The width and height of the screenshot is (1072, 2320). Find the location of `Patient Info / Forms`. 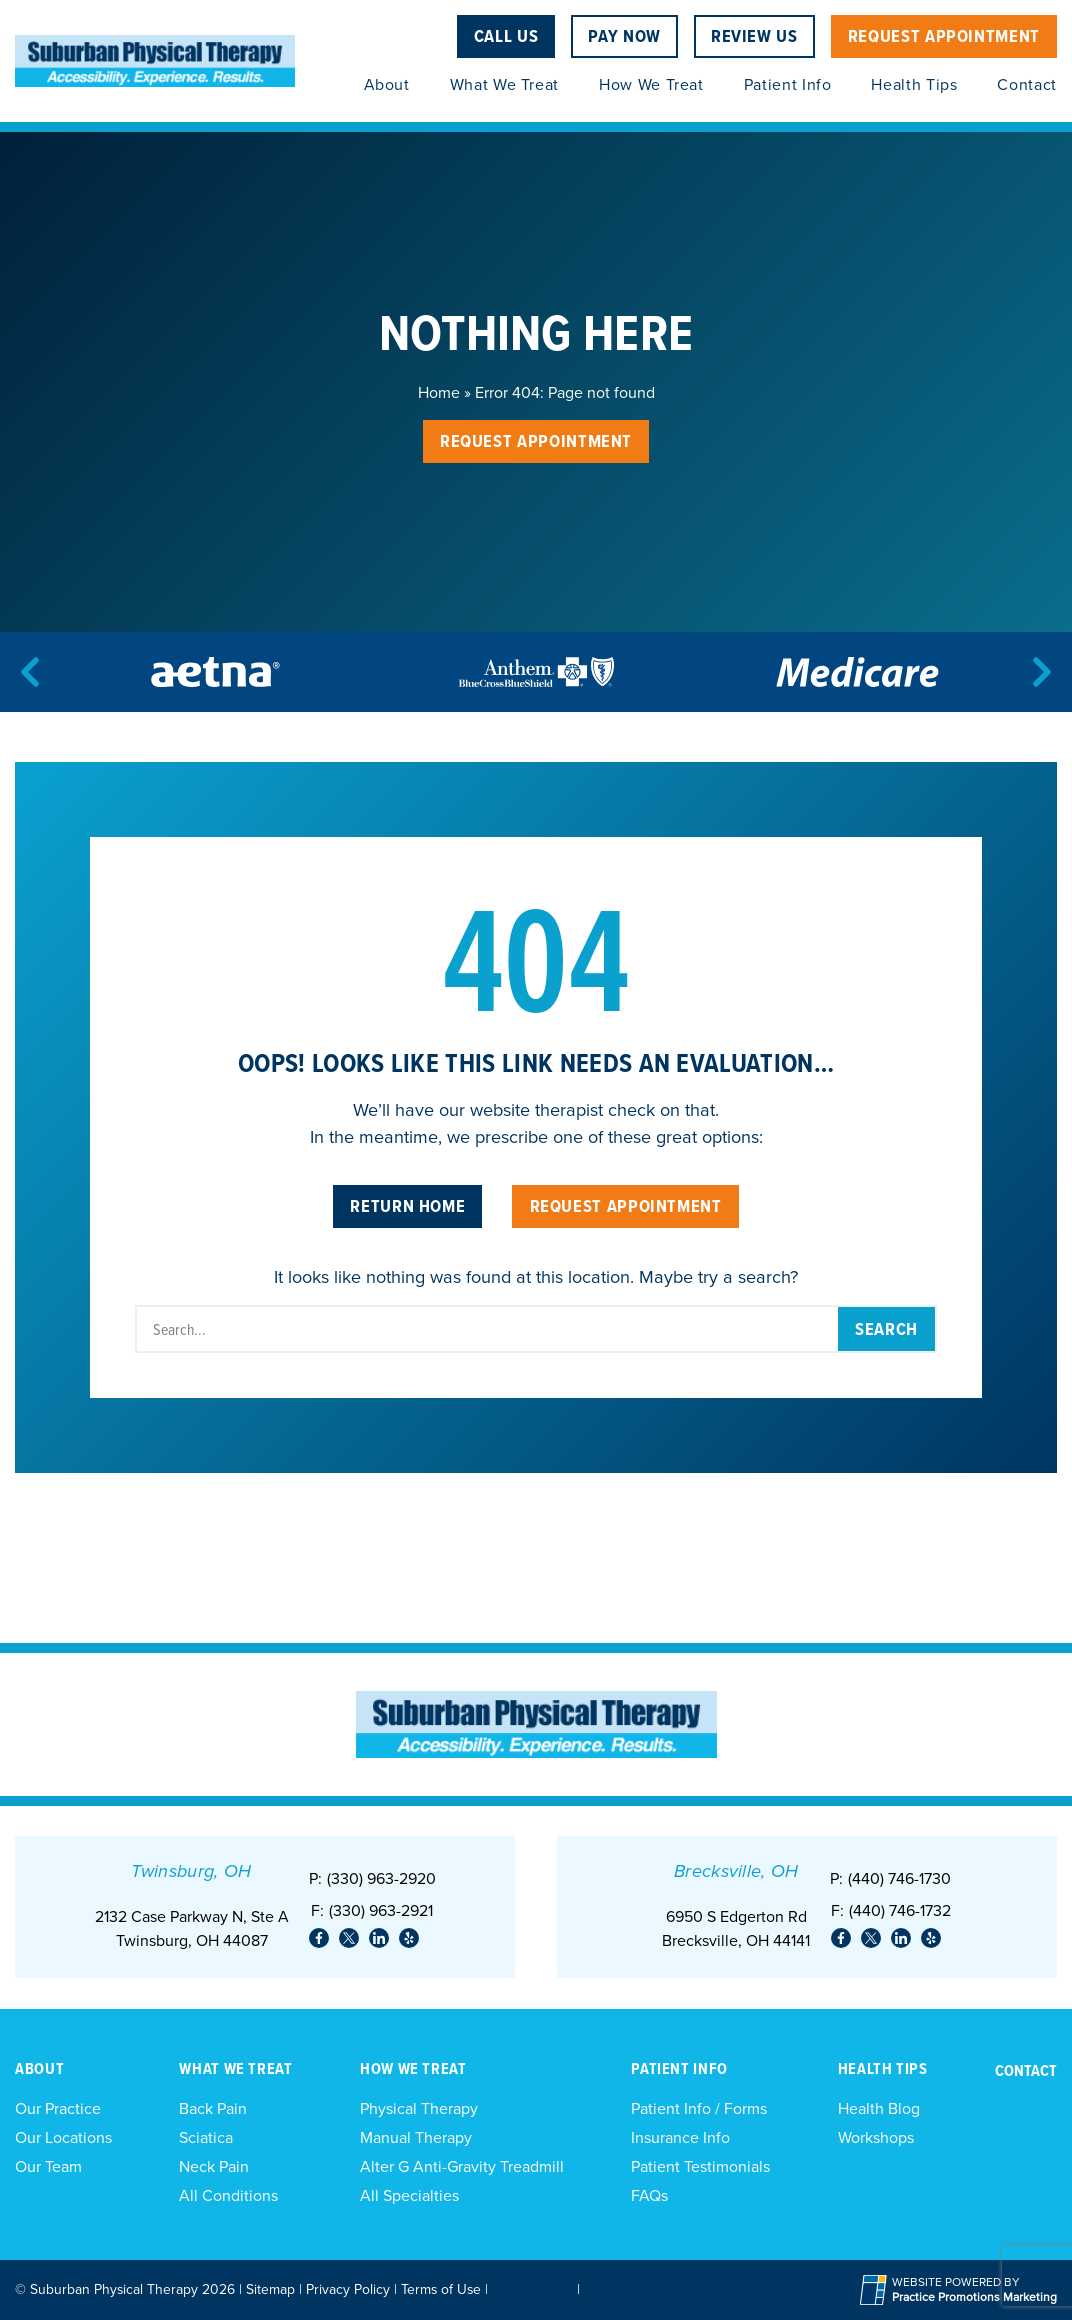

Patient Info / Forms is located at coordinates (699, 2108).